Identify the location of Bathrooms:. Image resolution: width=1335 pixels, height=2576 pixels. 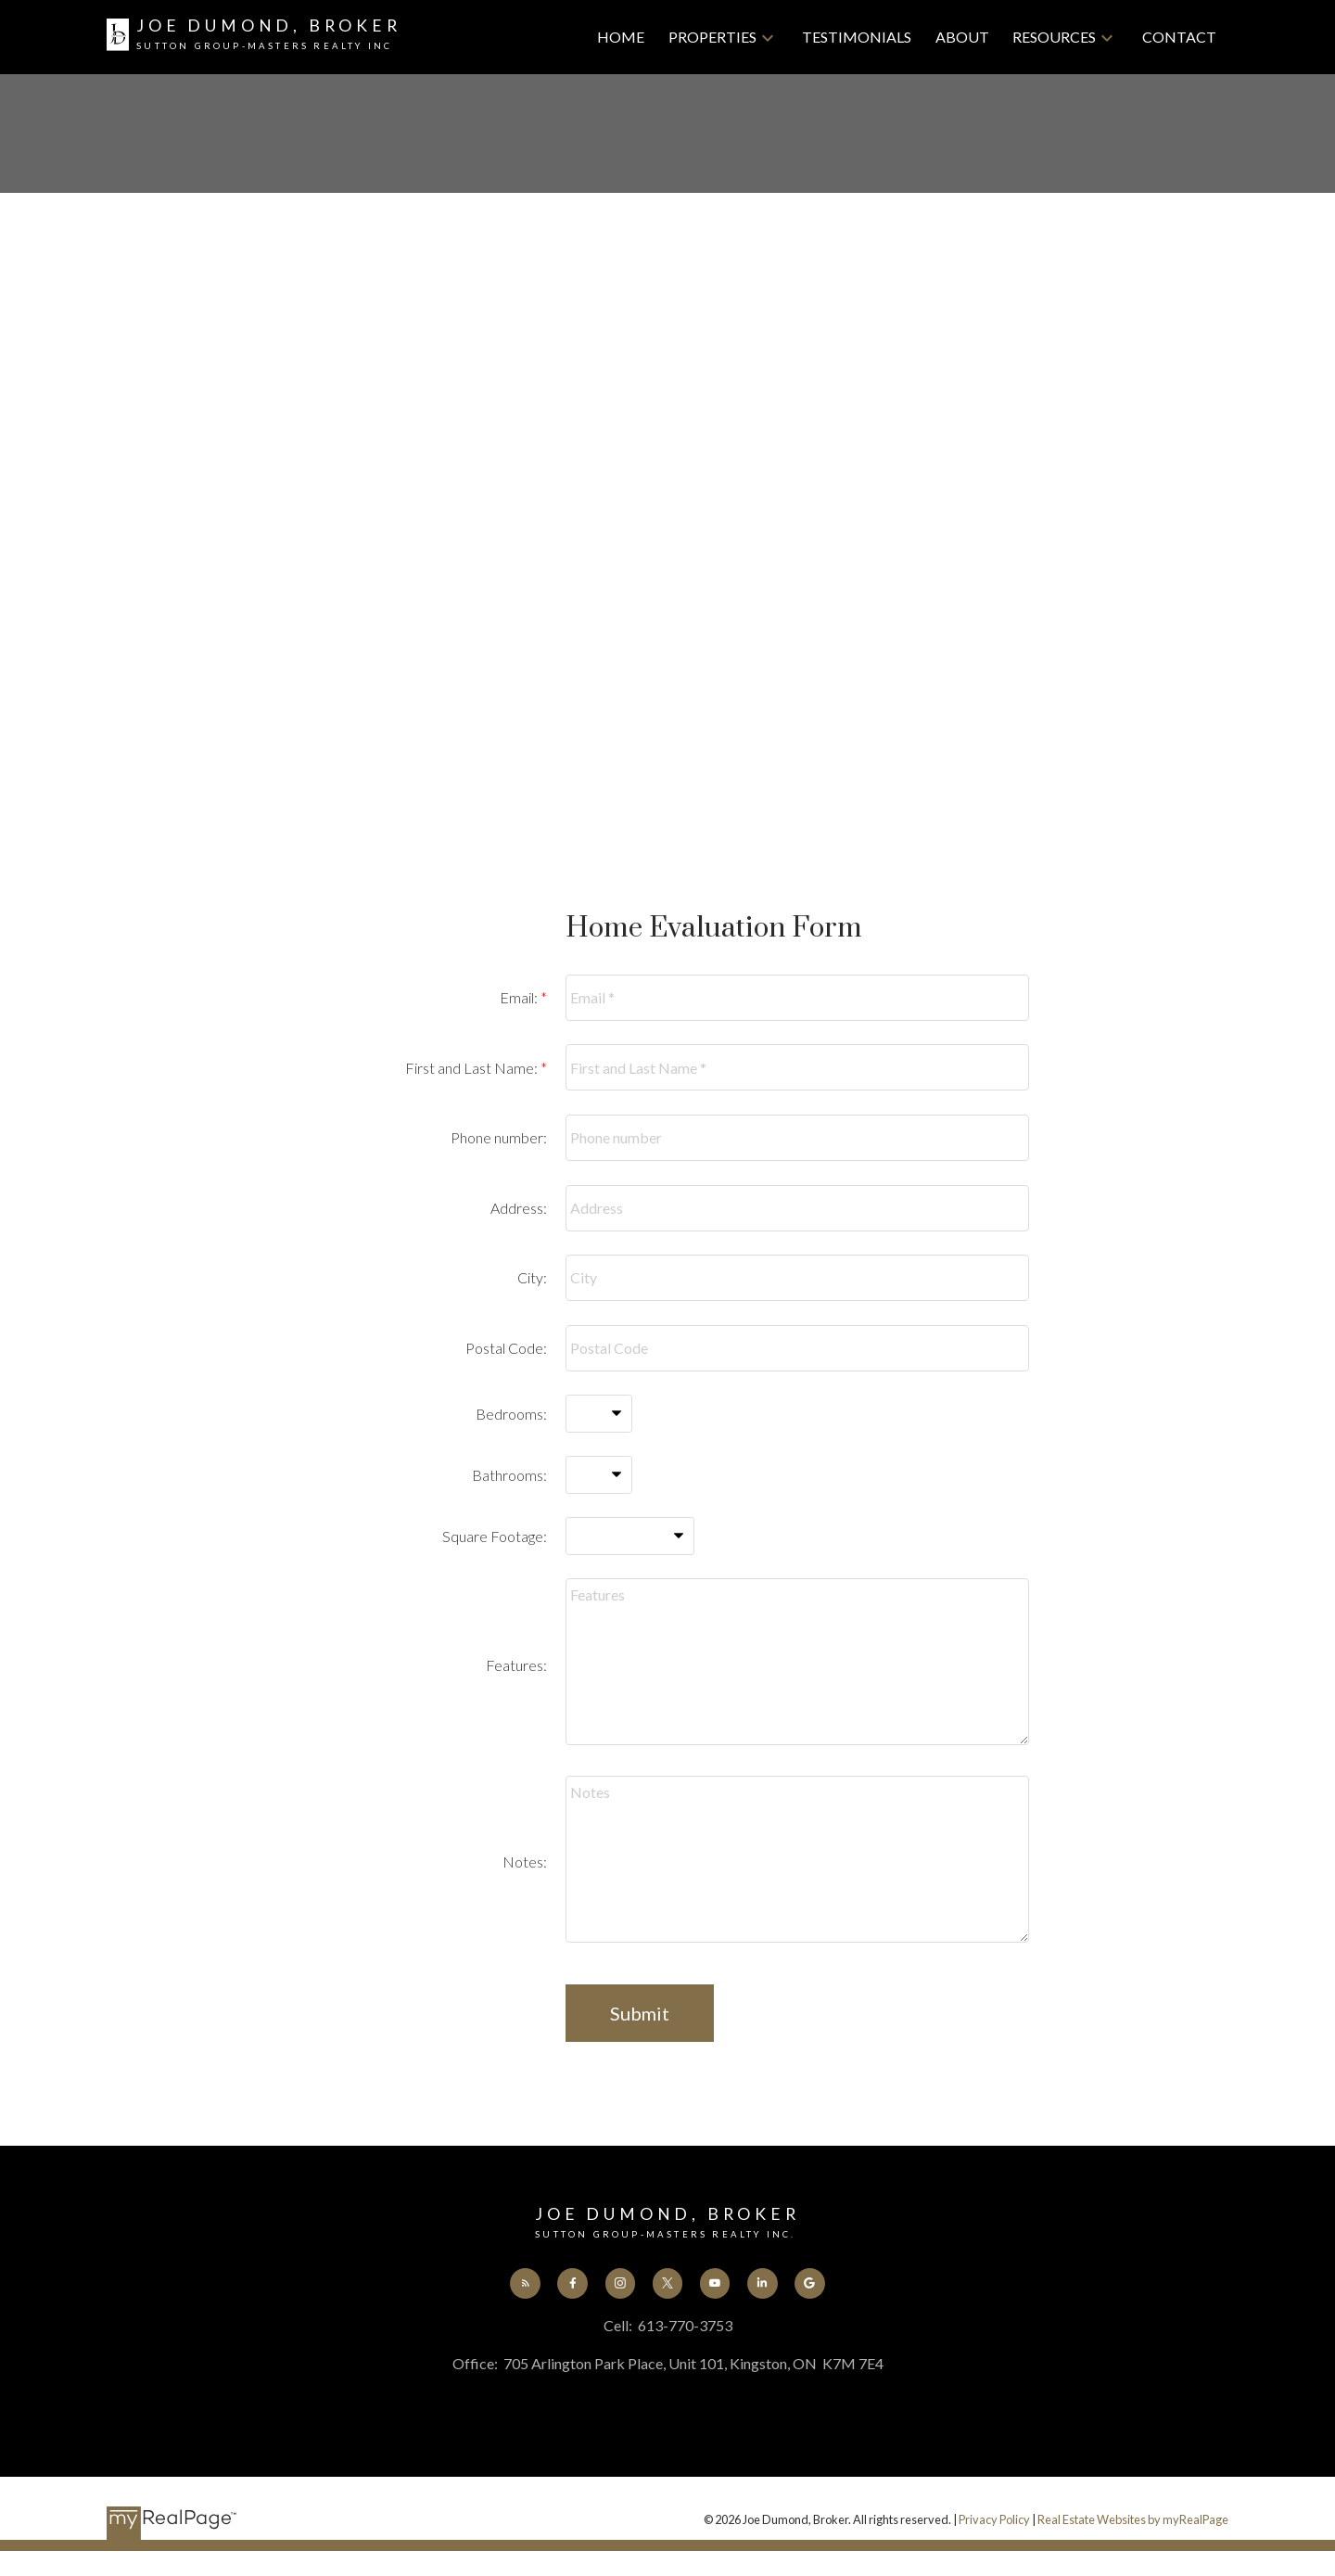
(509, 1475).